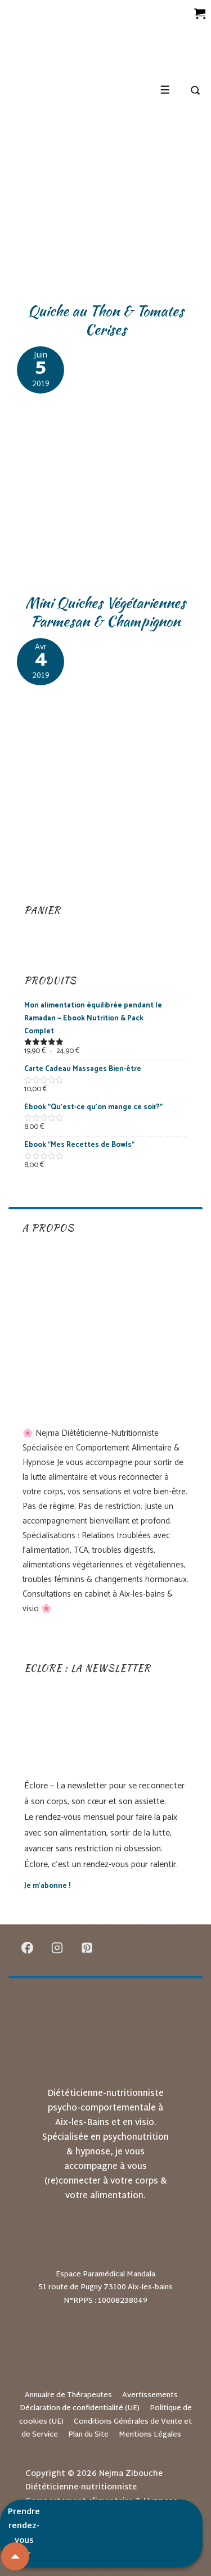 This screenshot has height=2576, width=211. What do you see at coordinates (47, 1886) in the screenshot?
I see `Je m’abonne !` at bounding box center [47, 1886].